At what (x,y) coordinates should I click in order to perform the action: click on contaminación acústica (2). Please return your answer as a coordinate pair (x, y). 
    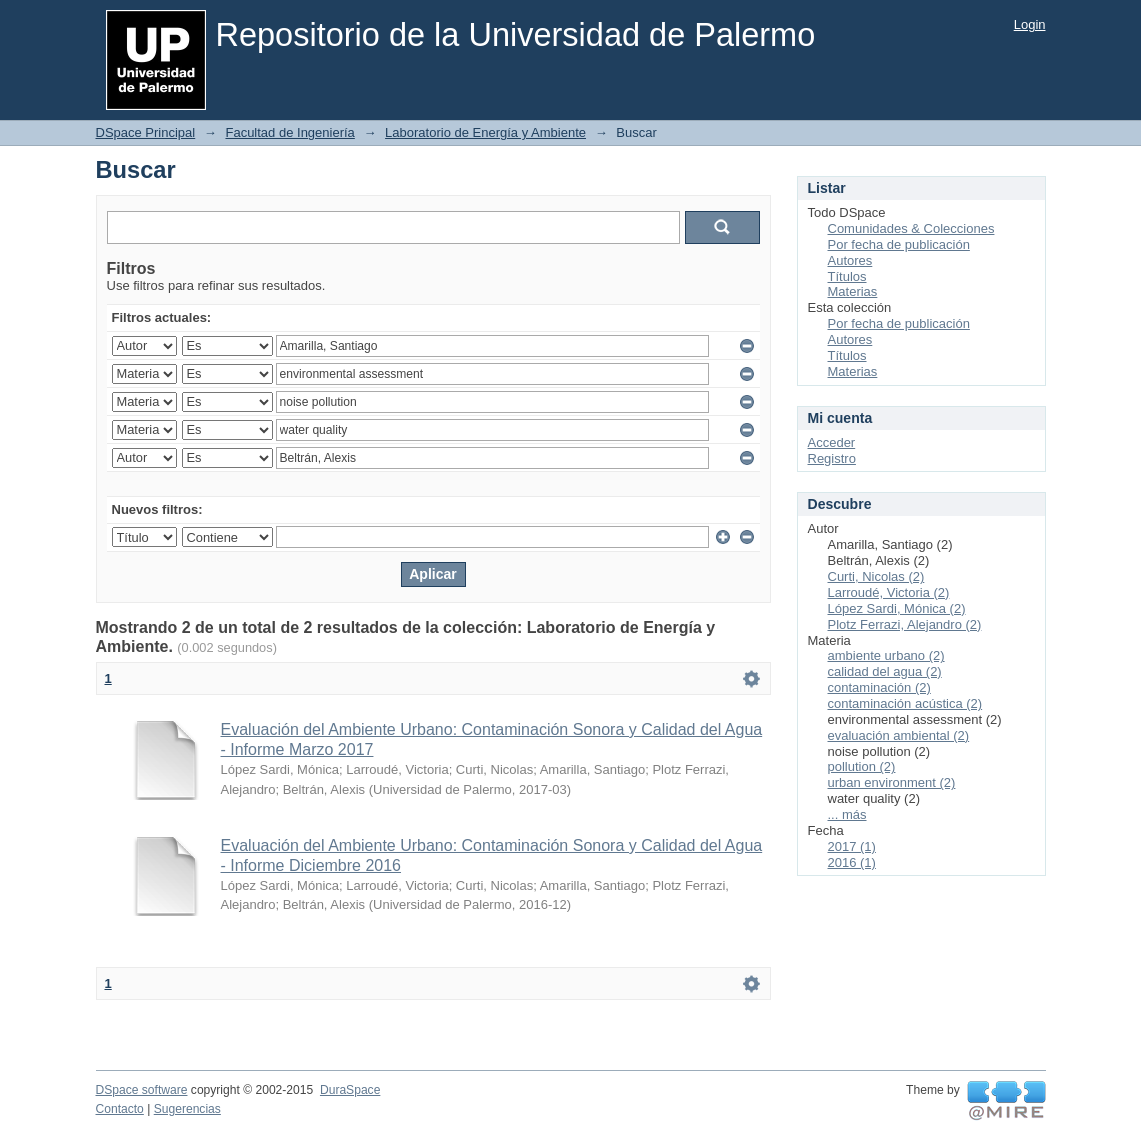
    Looking at the image, I should click on (905, 703).